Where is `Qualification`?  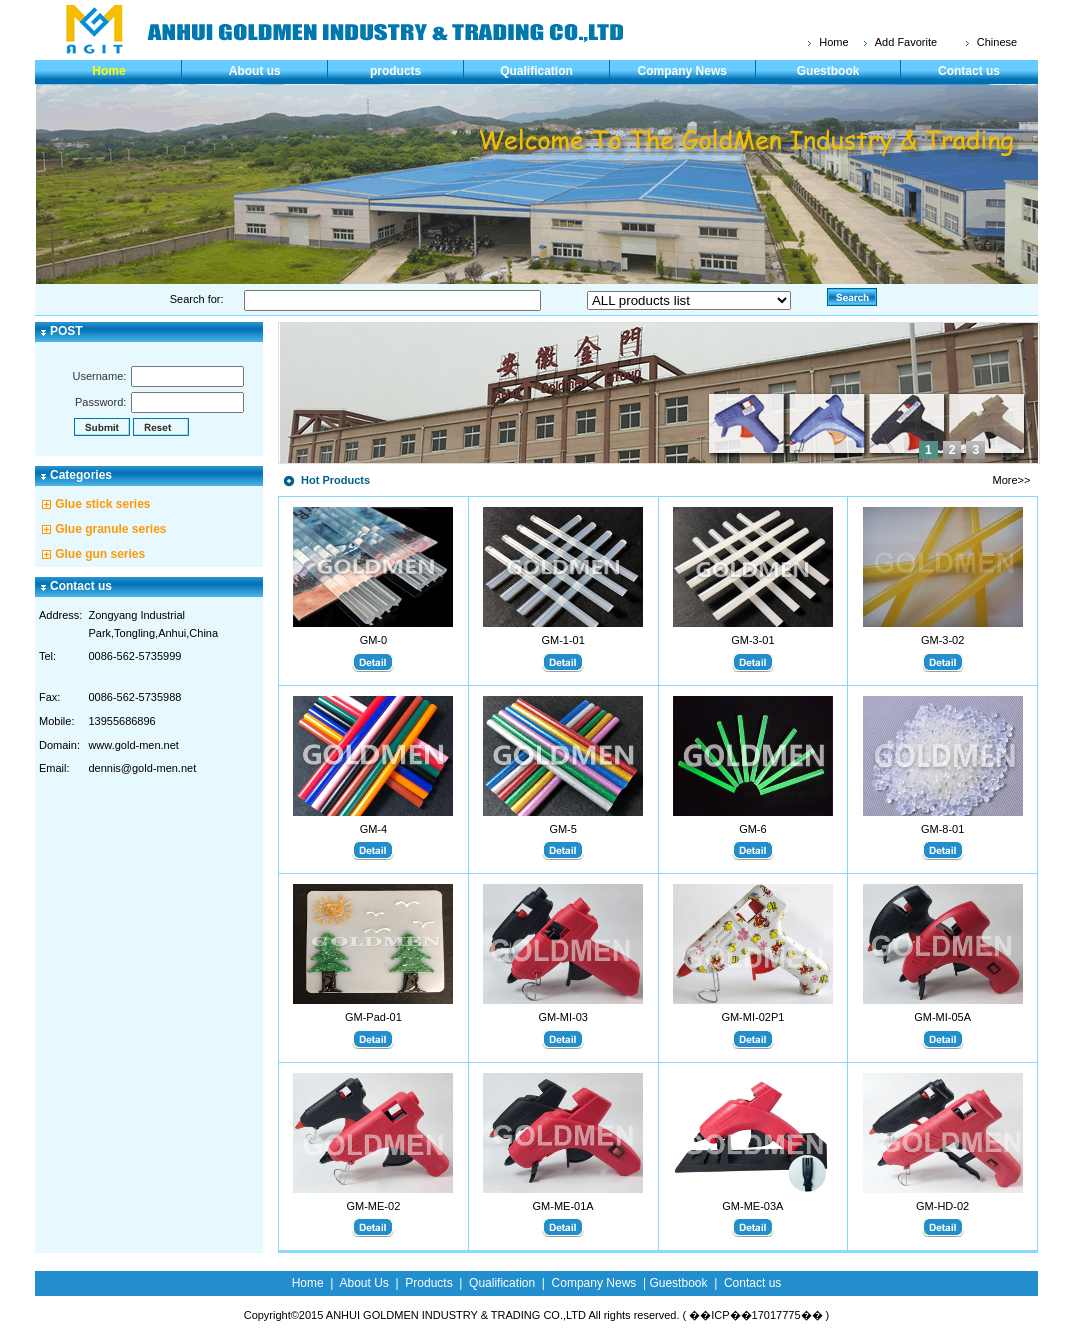 Qualification is located at coordinates (536, 71).